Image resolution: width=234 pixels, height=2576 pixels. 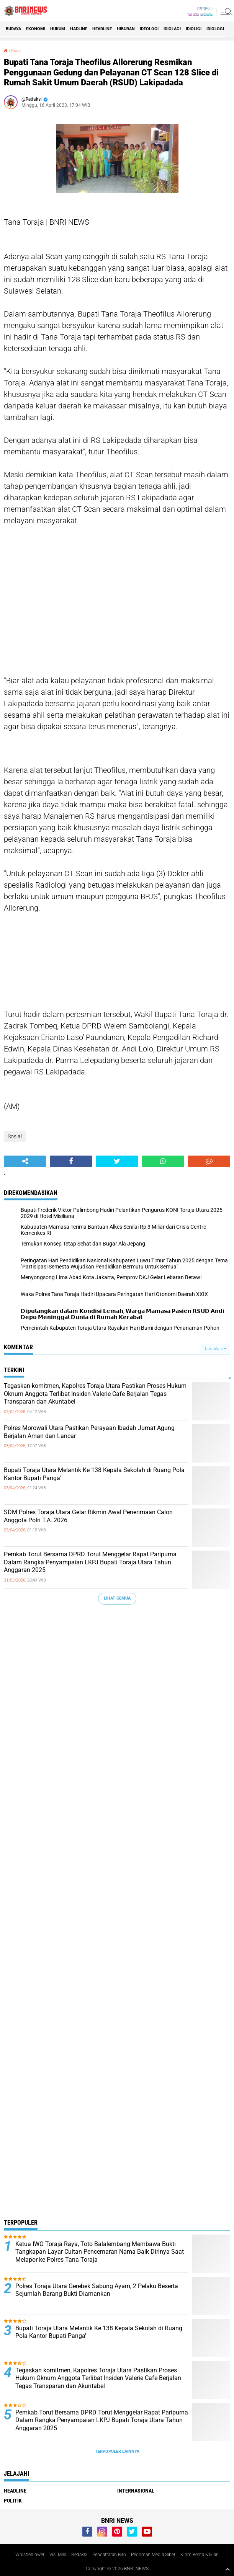 What do you see at coordinates (117, 2451) in the screenshot?
I see `Terpopuler Lainnya` at bounding box center [117, 2451].